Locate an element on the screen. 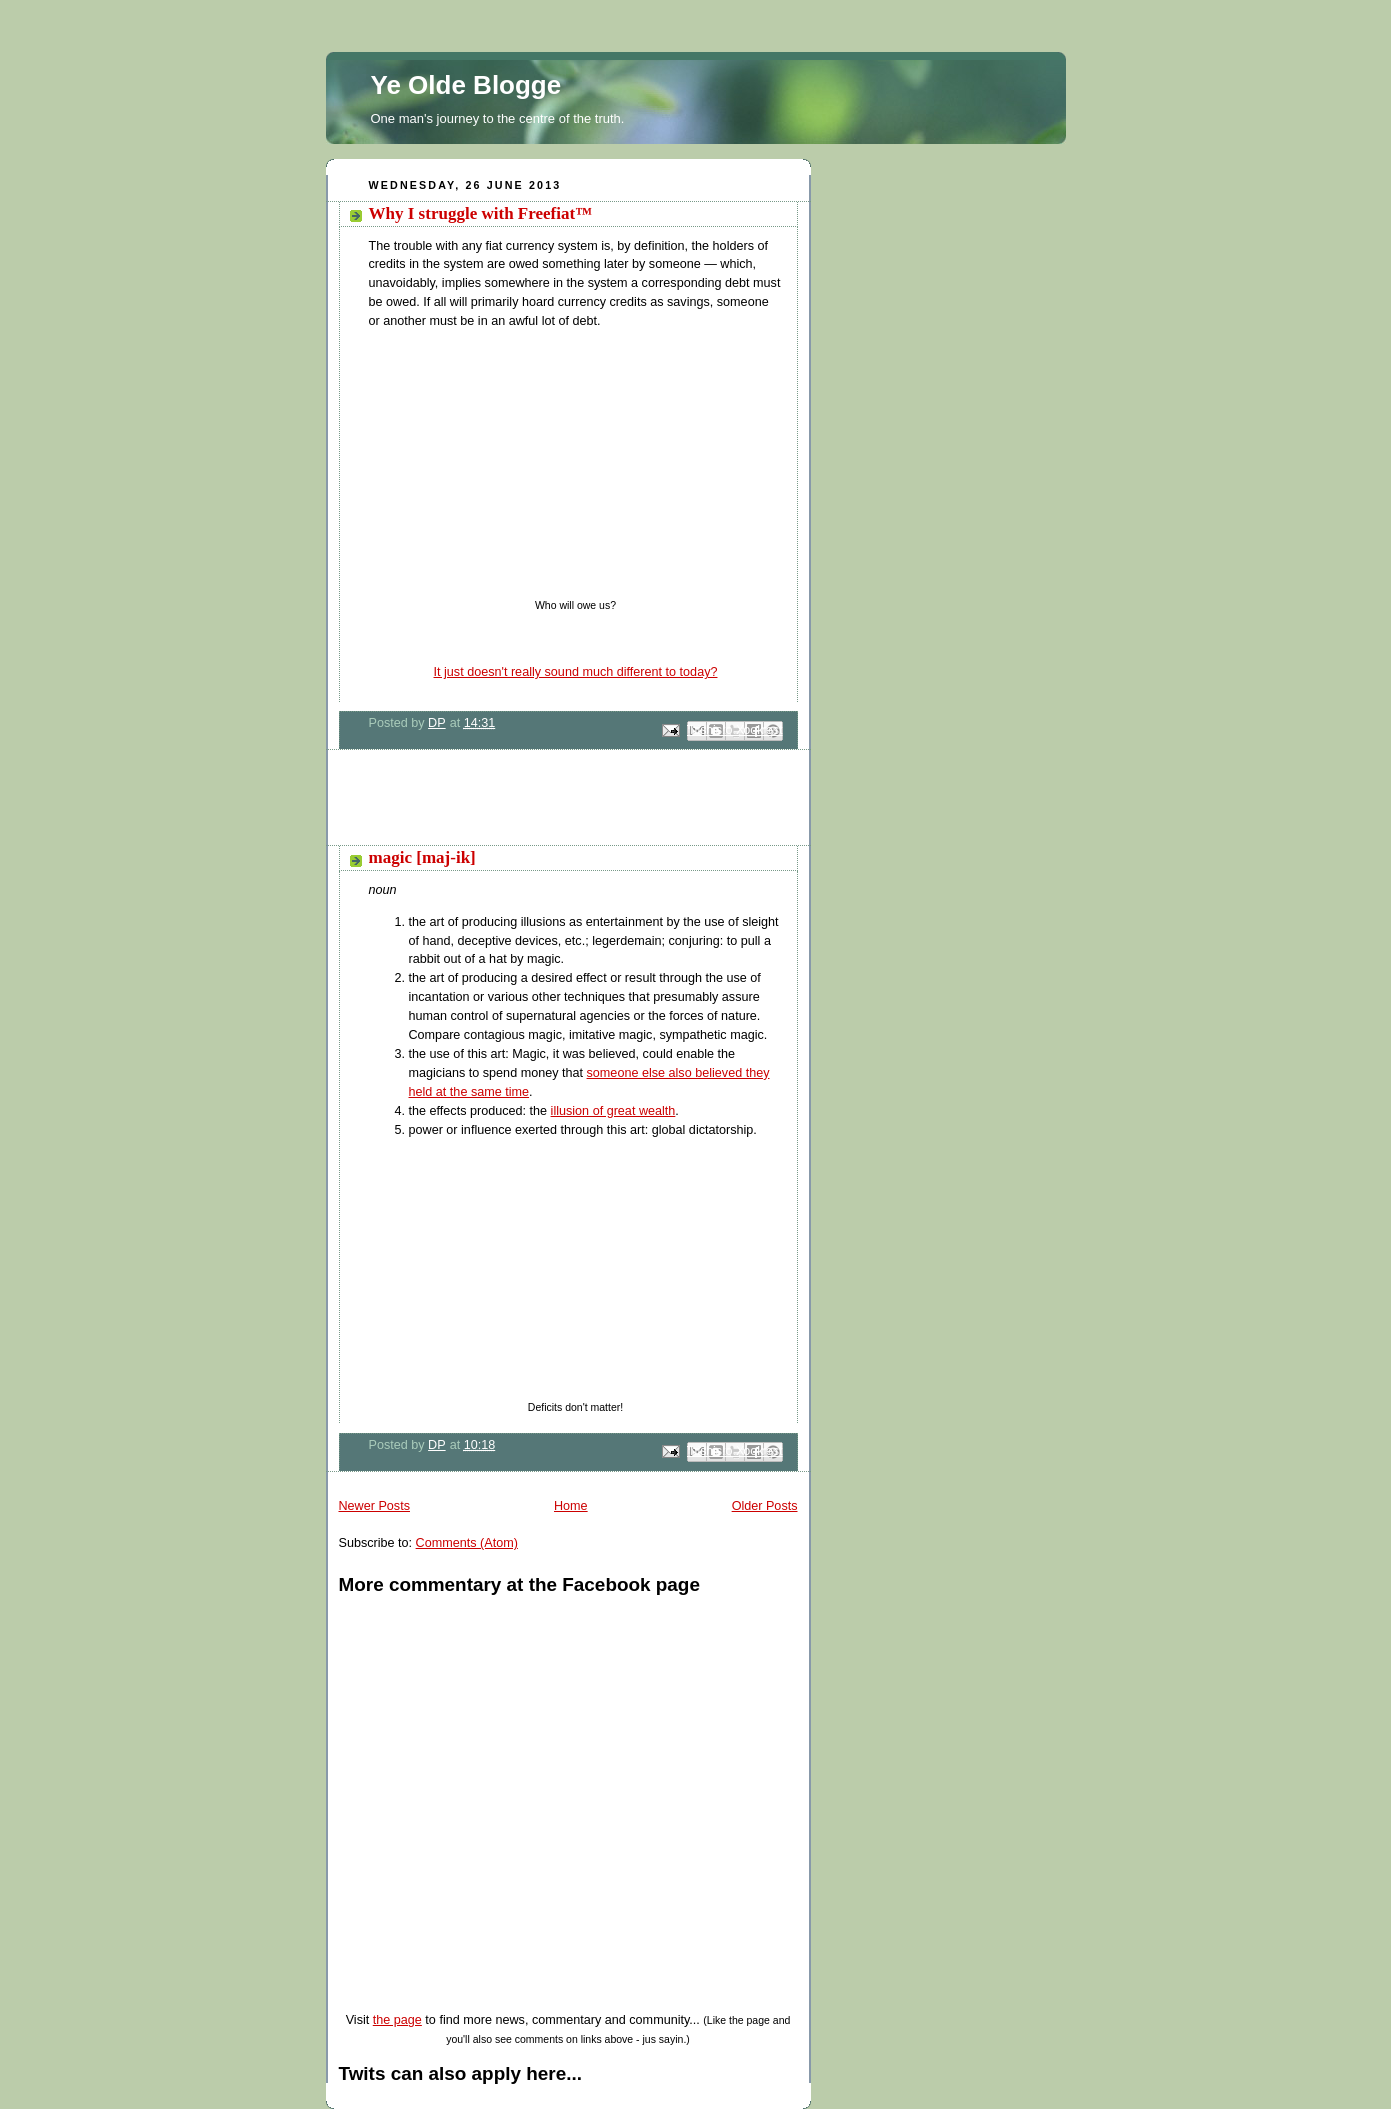  It just doesn't really sound much different to today? is located at coordinates (576, 672).